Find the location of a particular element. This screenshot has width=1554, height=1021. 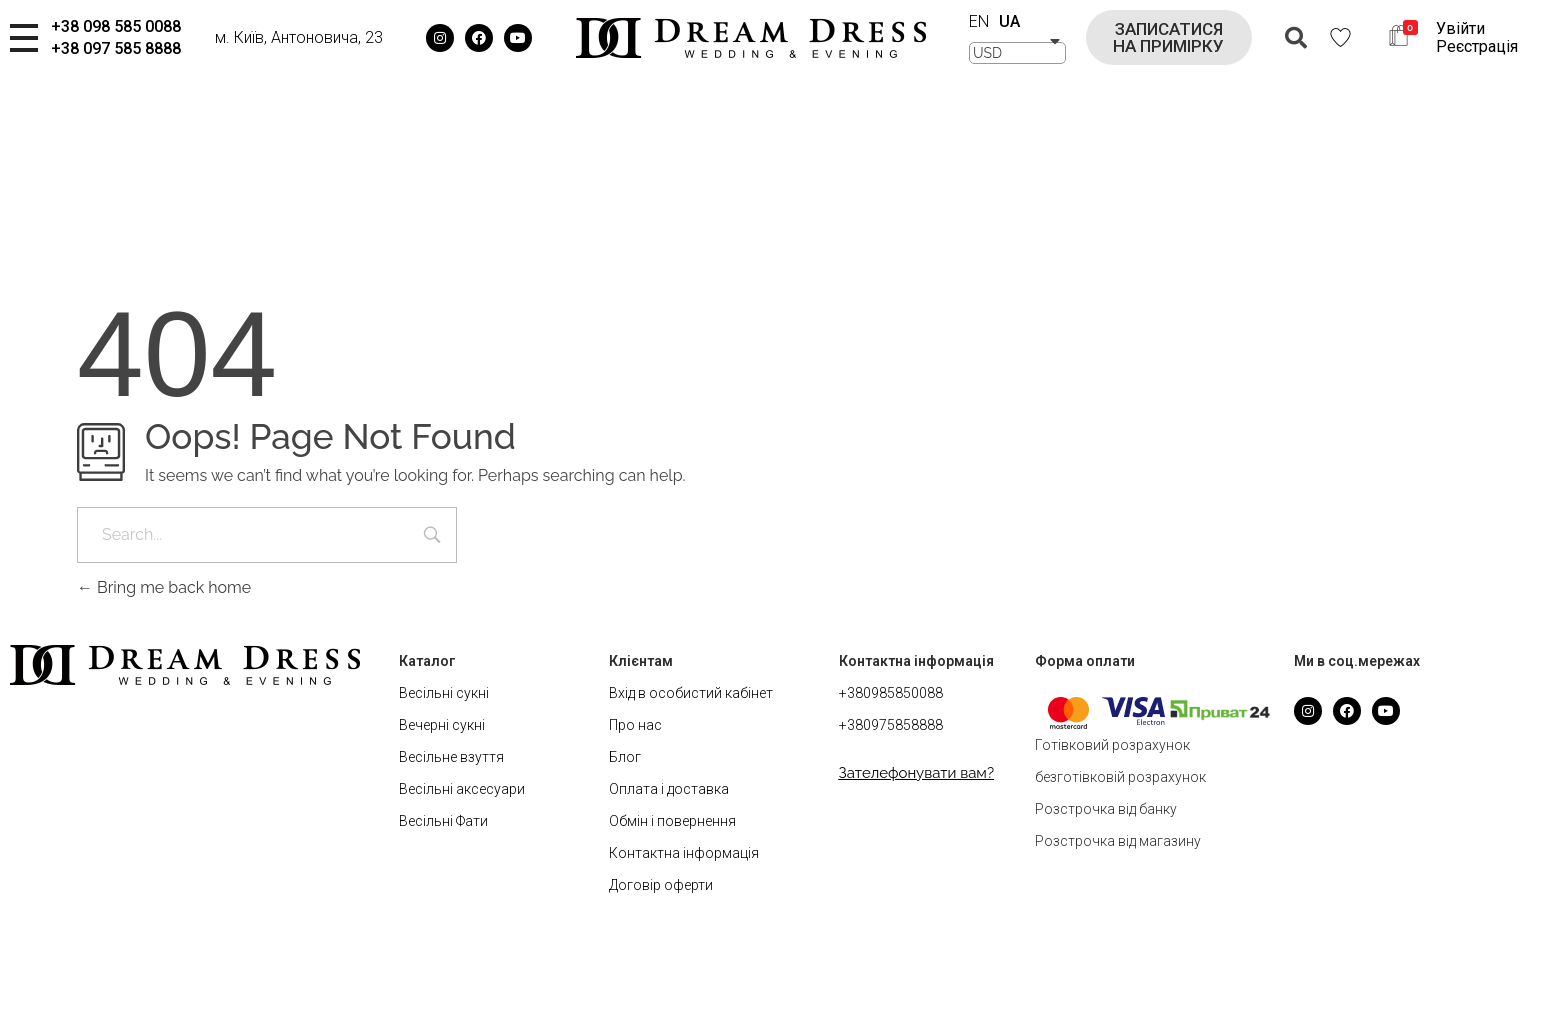

Весільні сукні is located at coordinates (444, 693).